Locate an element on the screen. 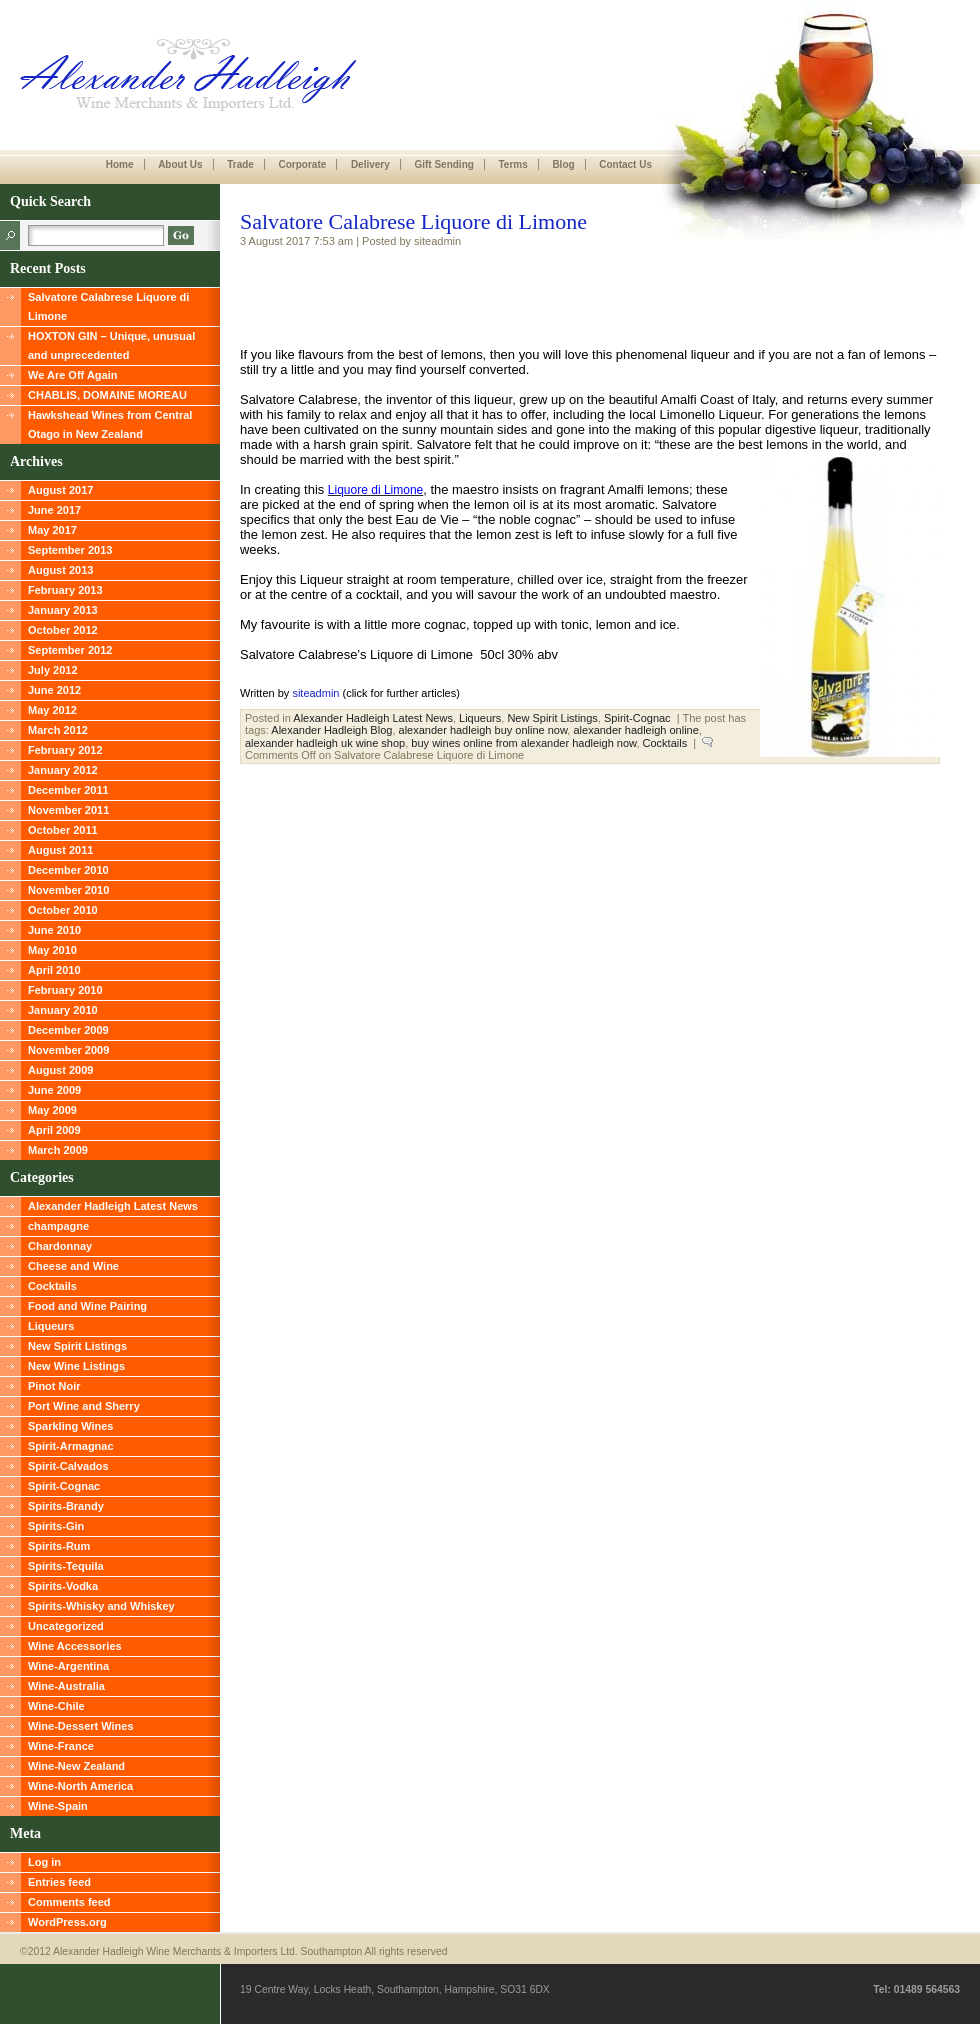 The image size is (980, 2024). Pinot Noir is located at coordinates (54, 1386).